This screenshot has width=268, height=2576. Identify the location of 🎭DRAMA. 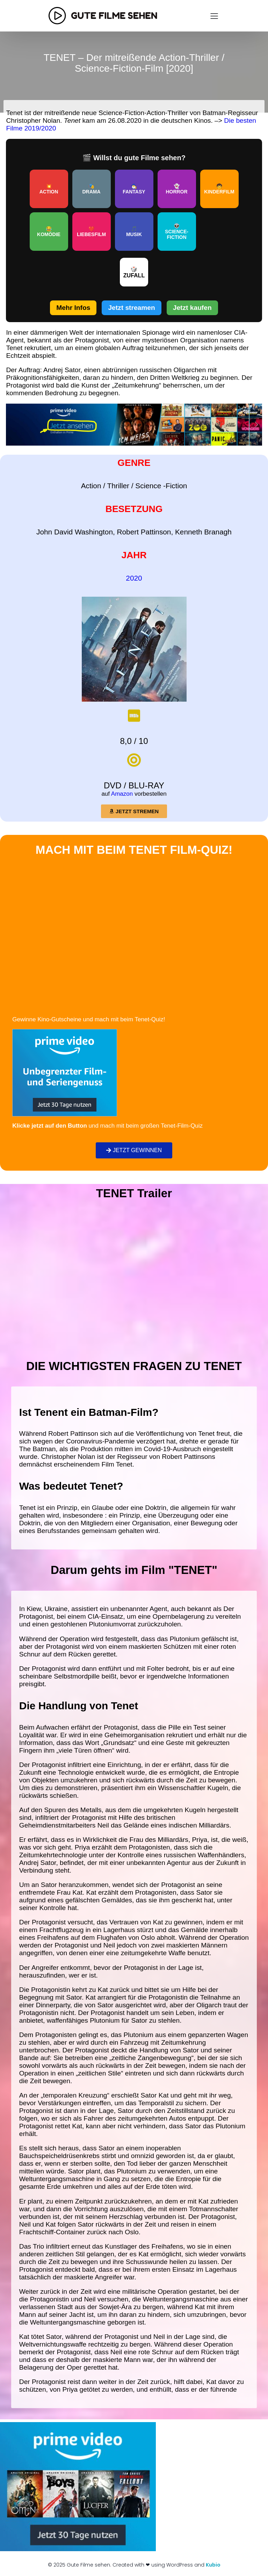
(91, 188).